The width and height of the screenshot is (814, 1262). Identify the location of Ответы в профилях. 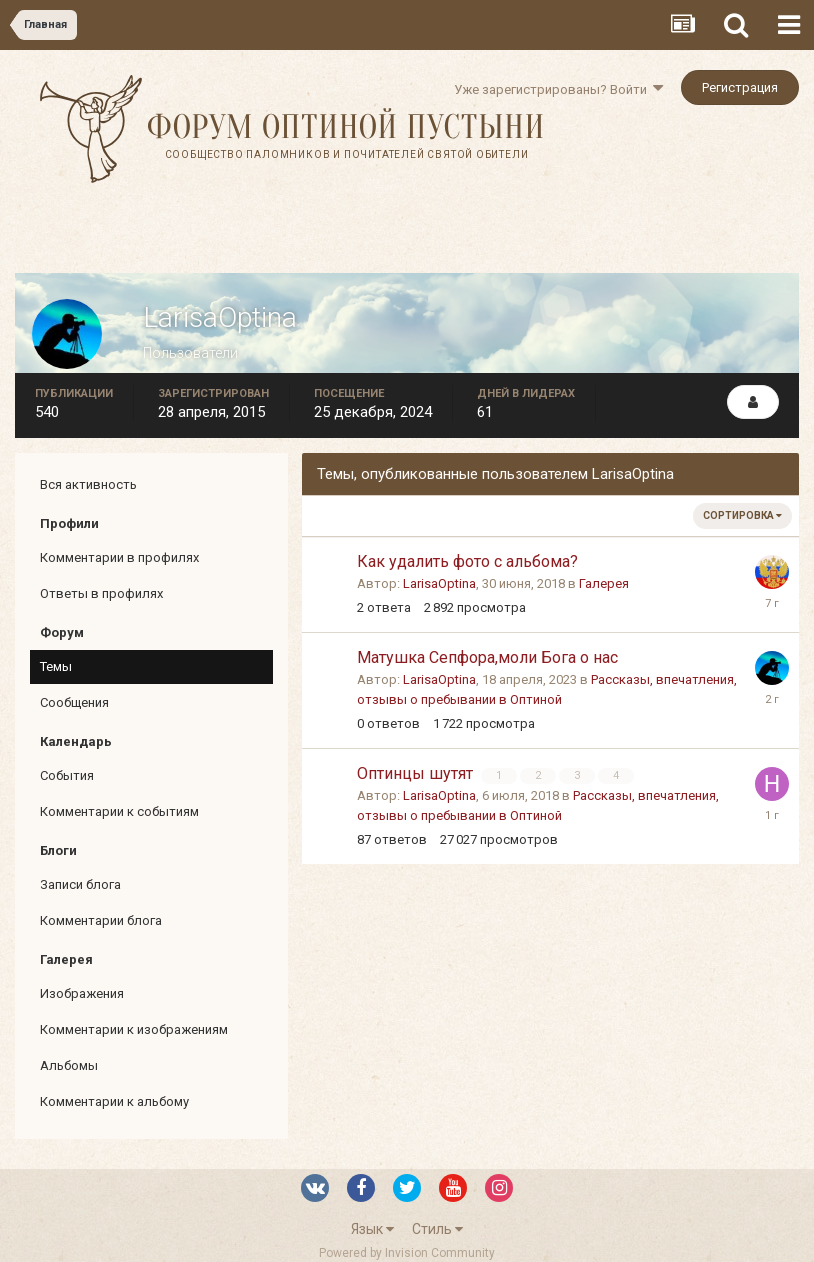
(101, 593).